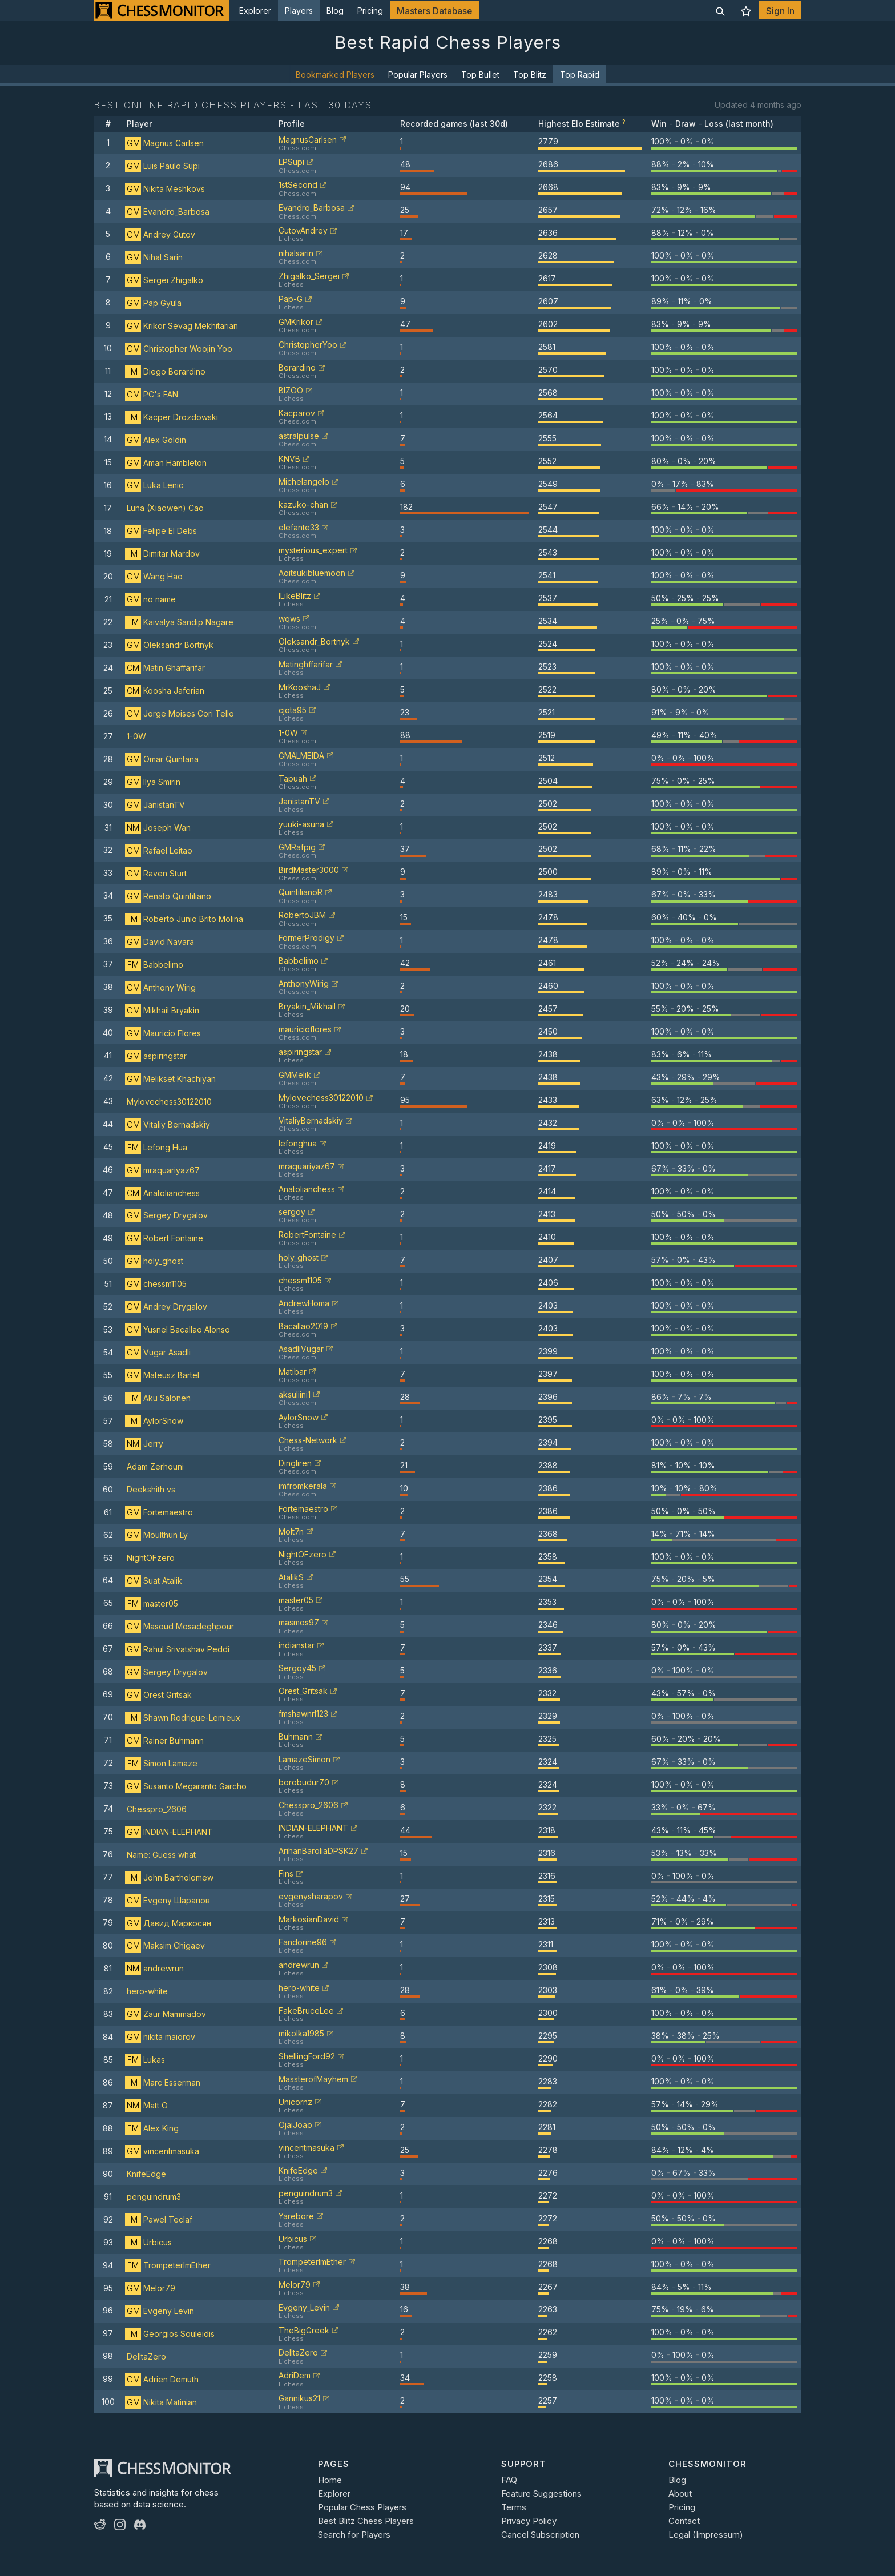 The image size is (895, 2576). I want to click on Anthony Wirig, so click(160, 987).